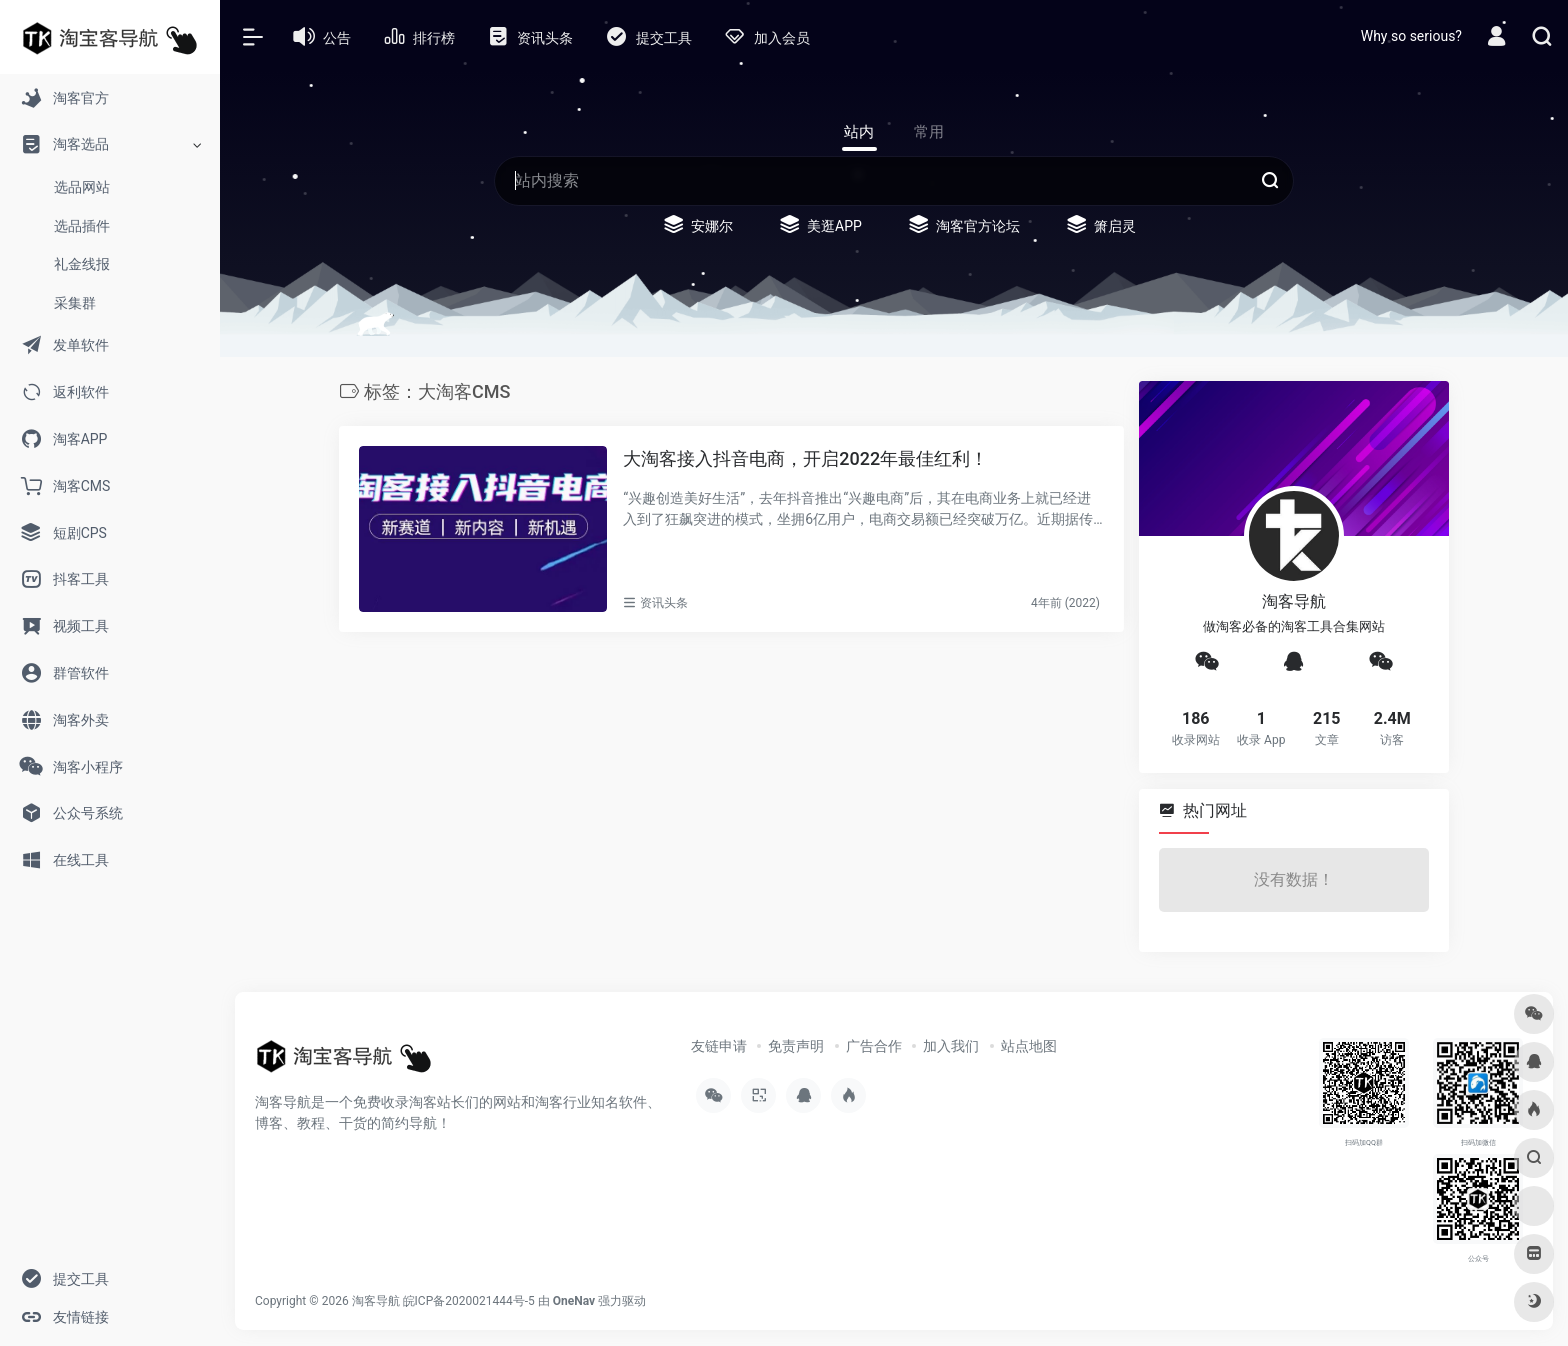  Describe the element at coordinates (1029, 1046) in the screenshot. I see `站点地图` at that location.